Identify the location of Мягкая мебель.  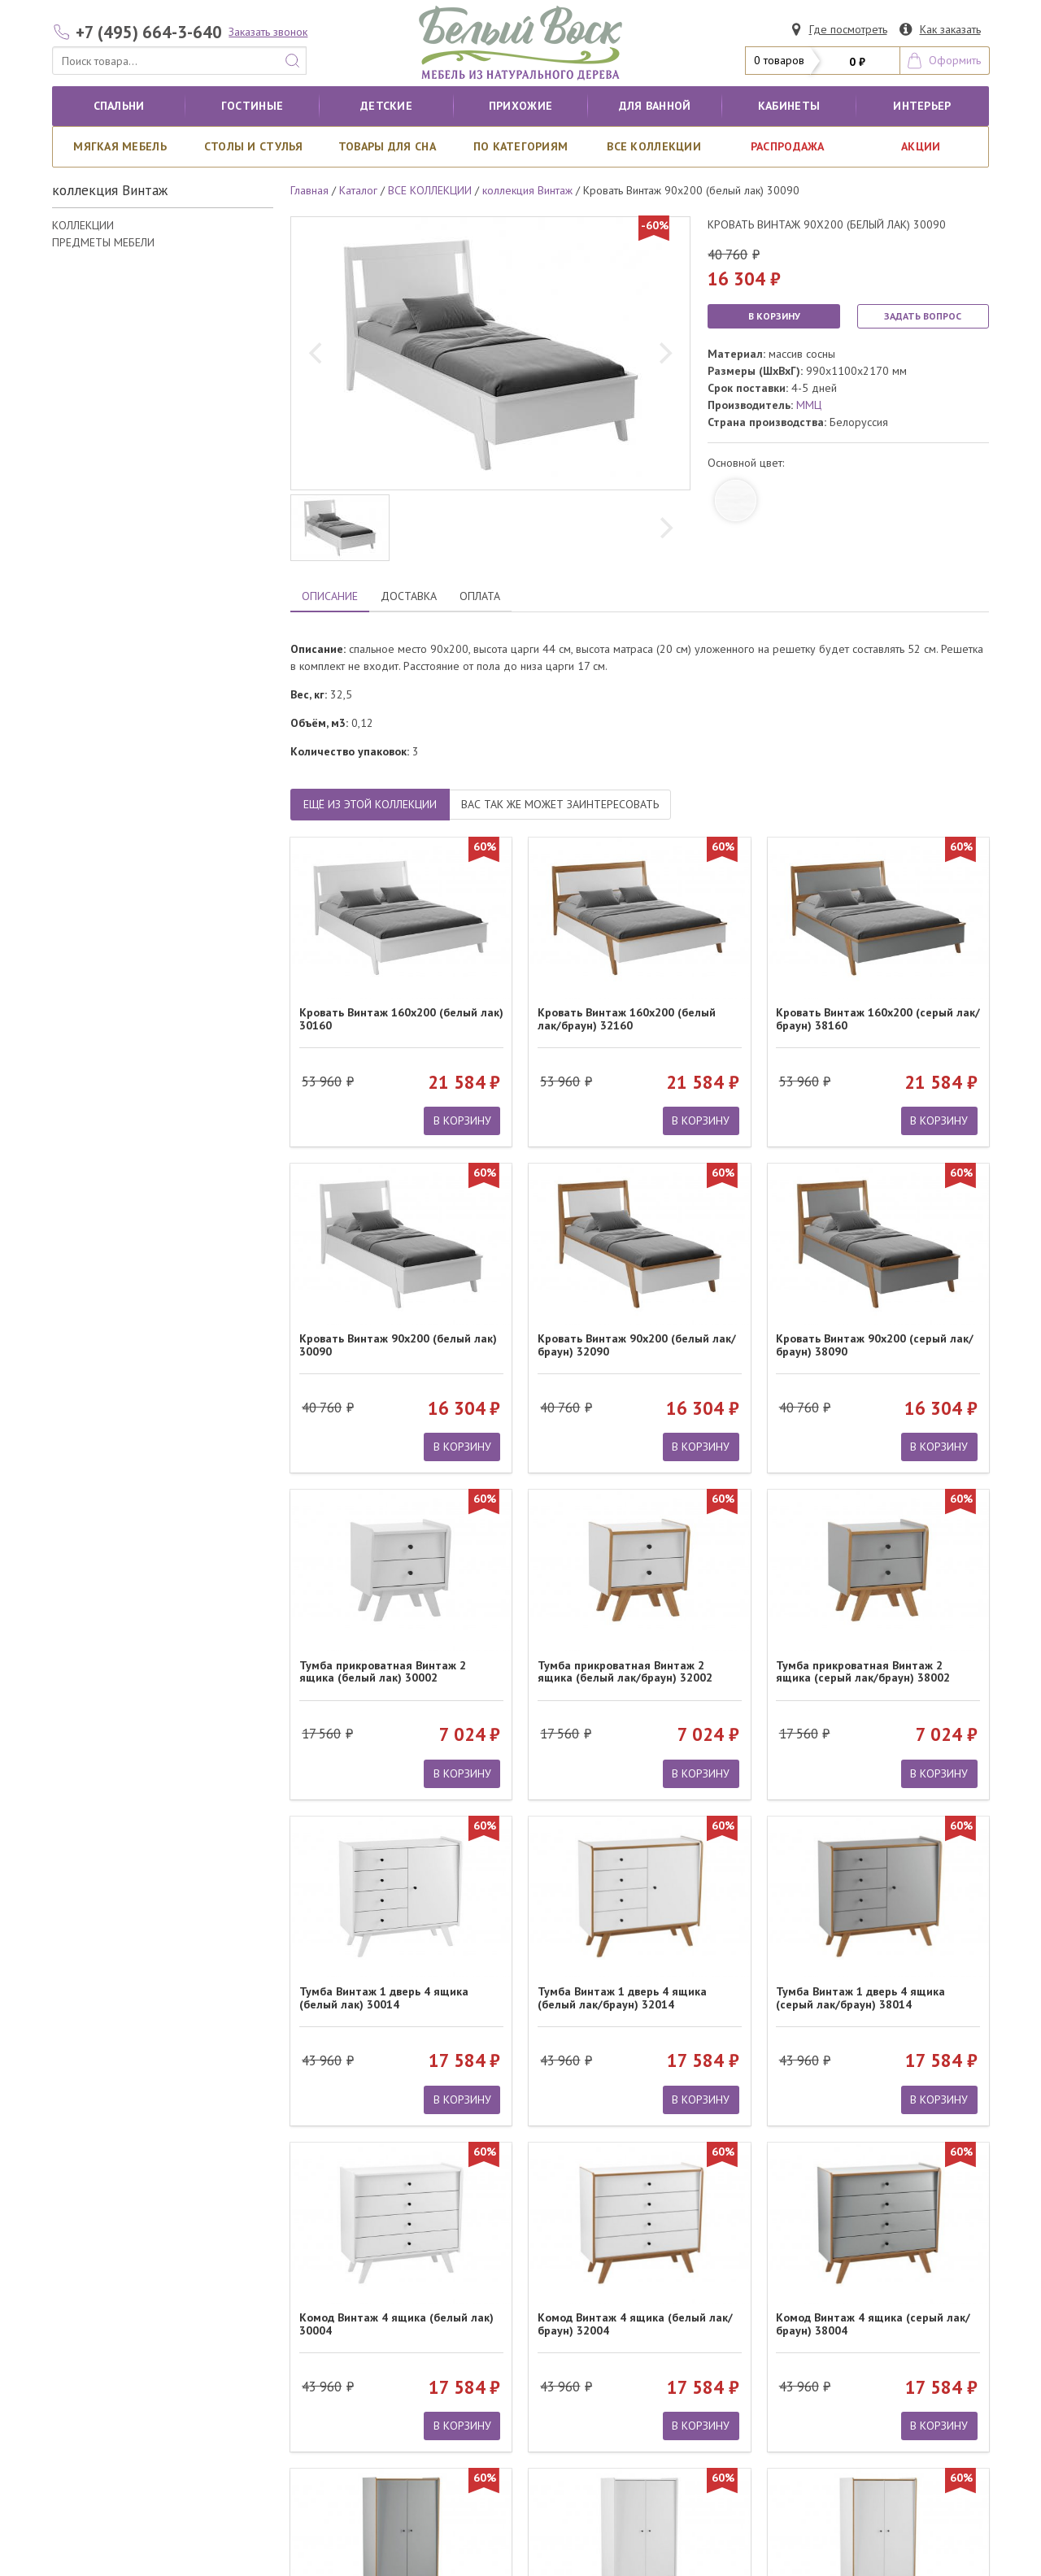
(120, 146).